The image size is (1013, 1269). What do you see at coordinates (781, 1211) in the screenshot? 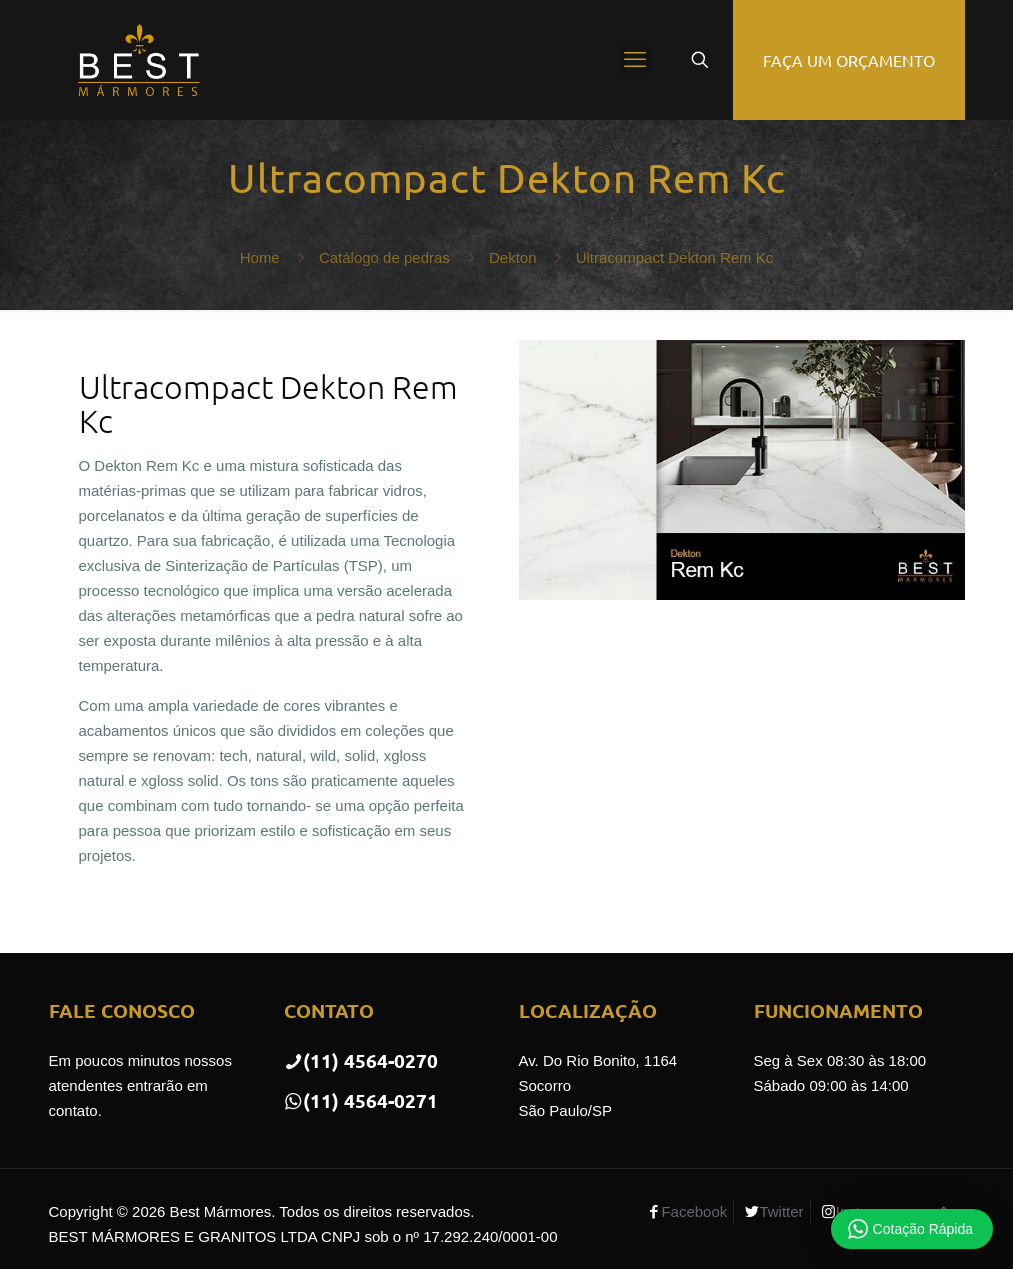
I see `Twitter` at bounding box center [781, 1211].